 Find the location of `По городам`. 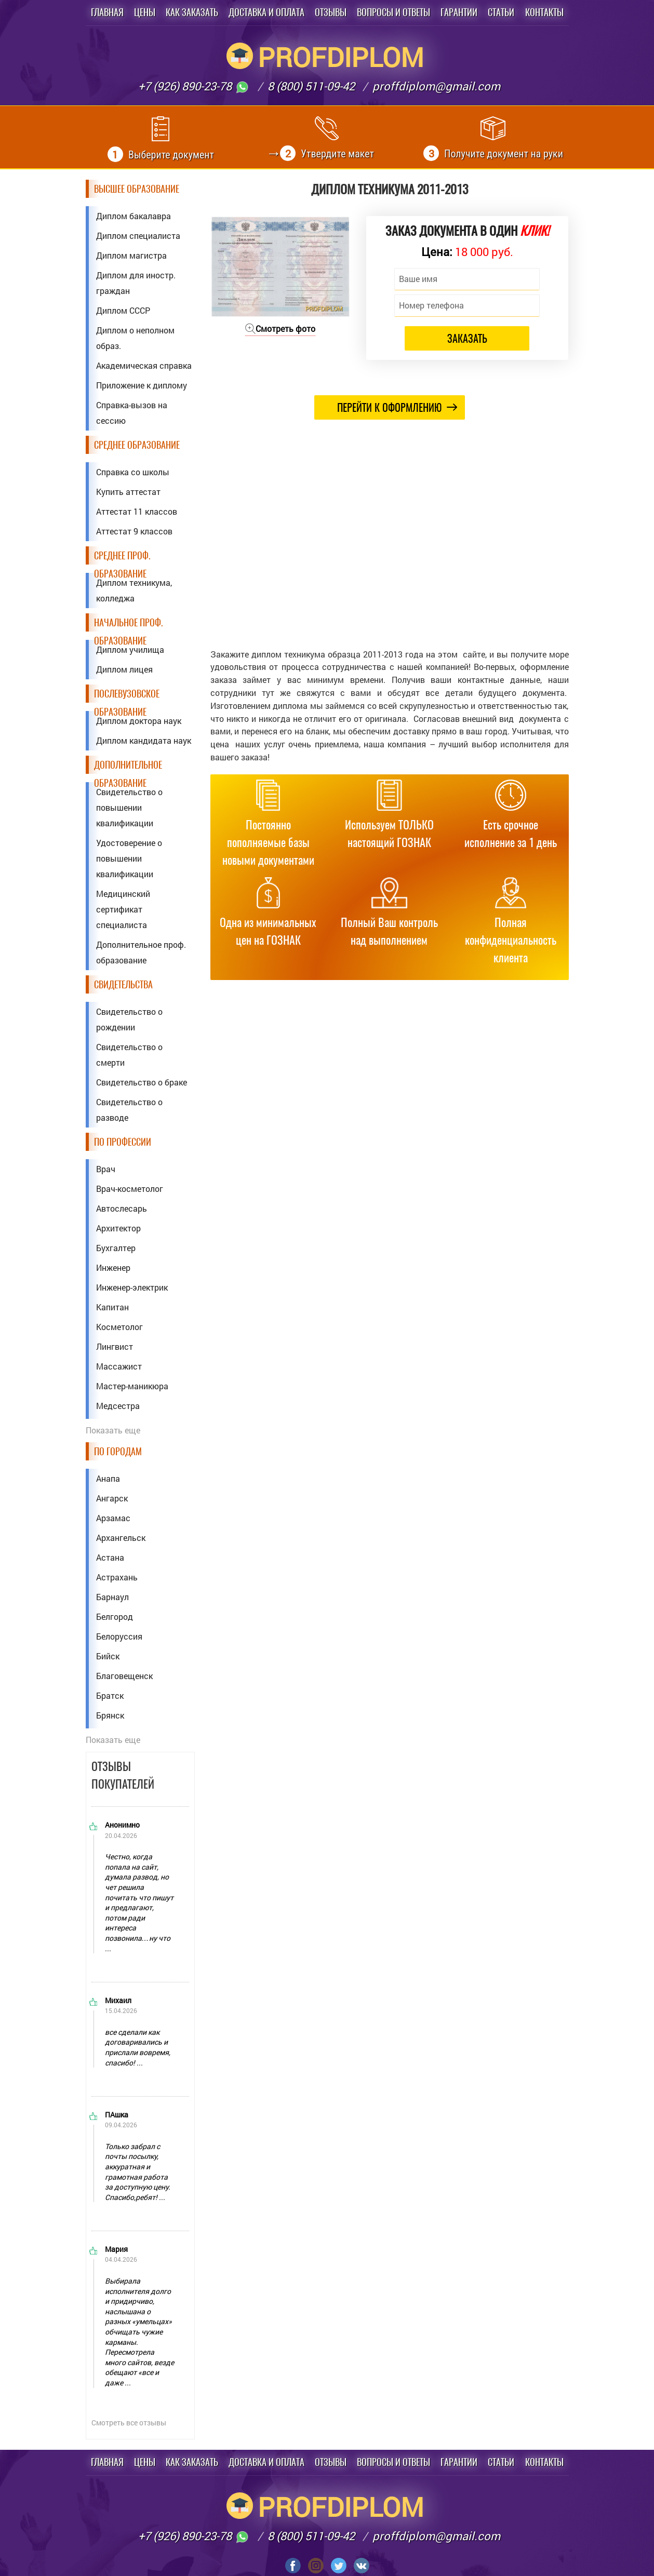

По городам is located at coordinates (118, 1451).